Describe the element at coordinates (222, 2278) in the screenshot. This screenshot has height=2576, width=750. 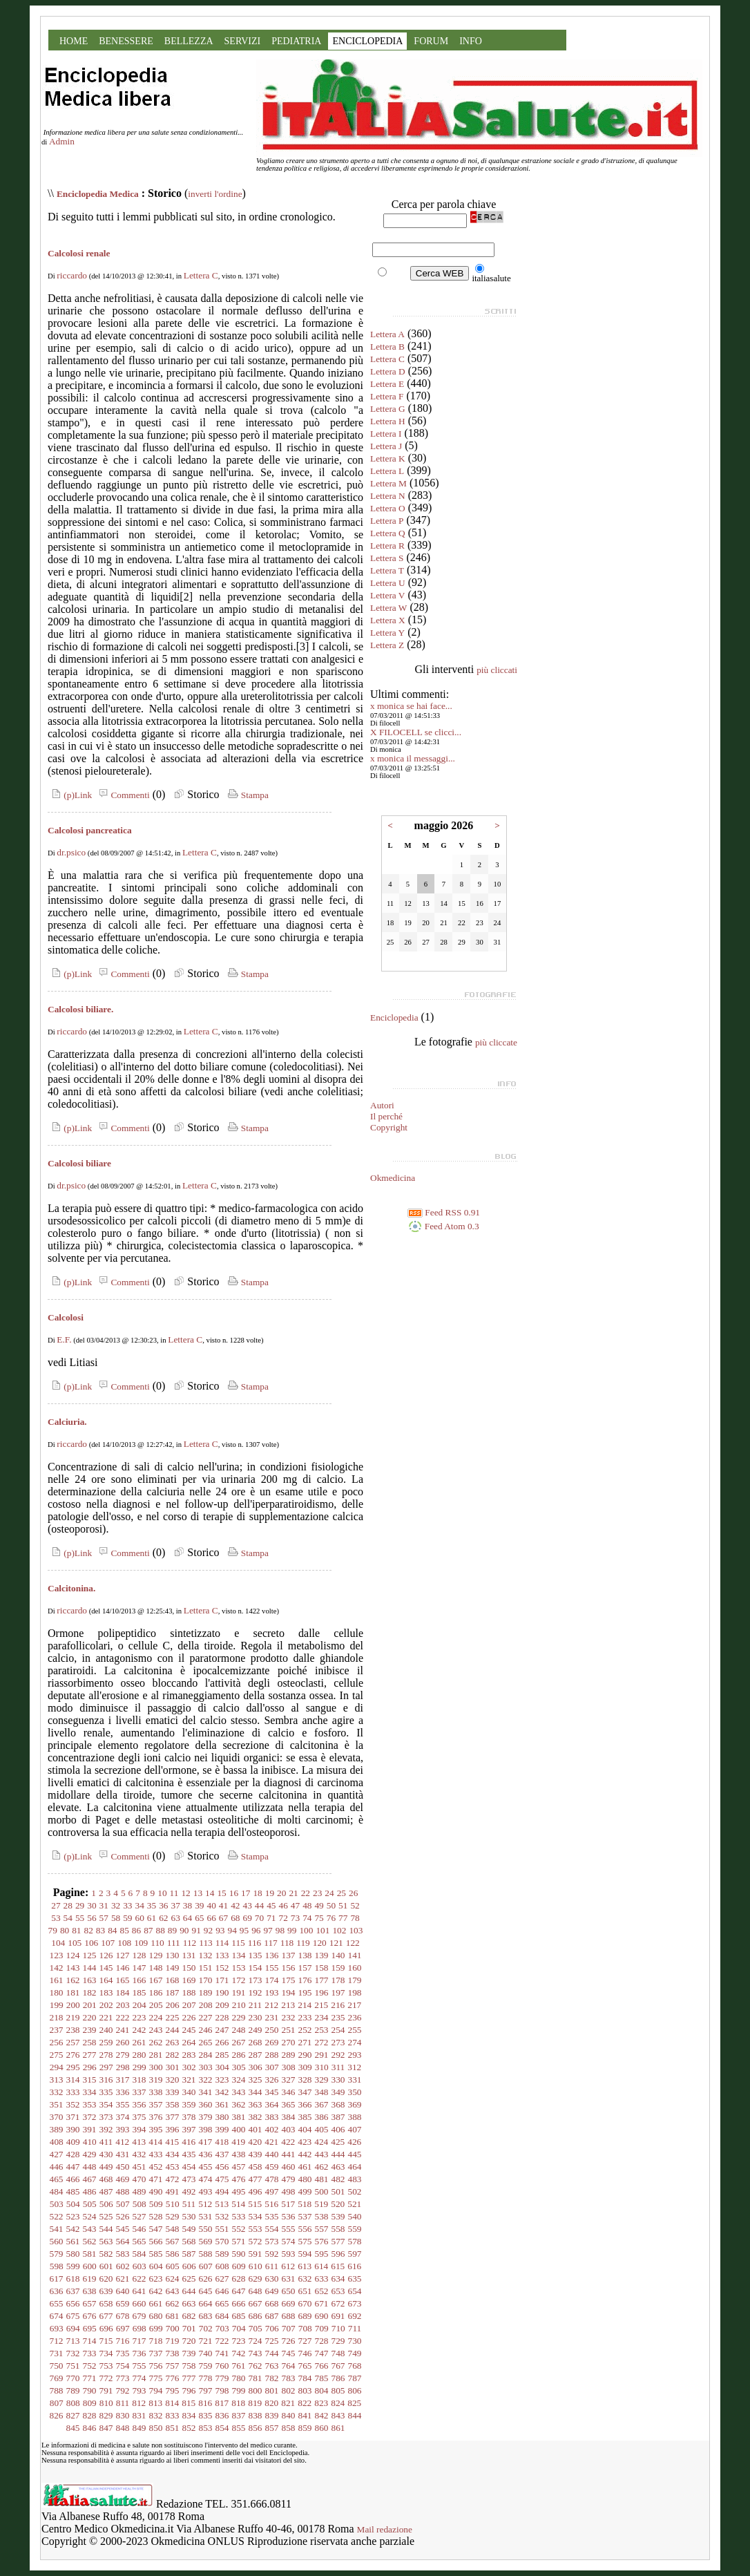
I see `627` at that location.